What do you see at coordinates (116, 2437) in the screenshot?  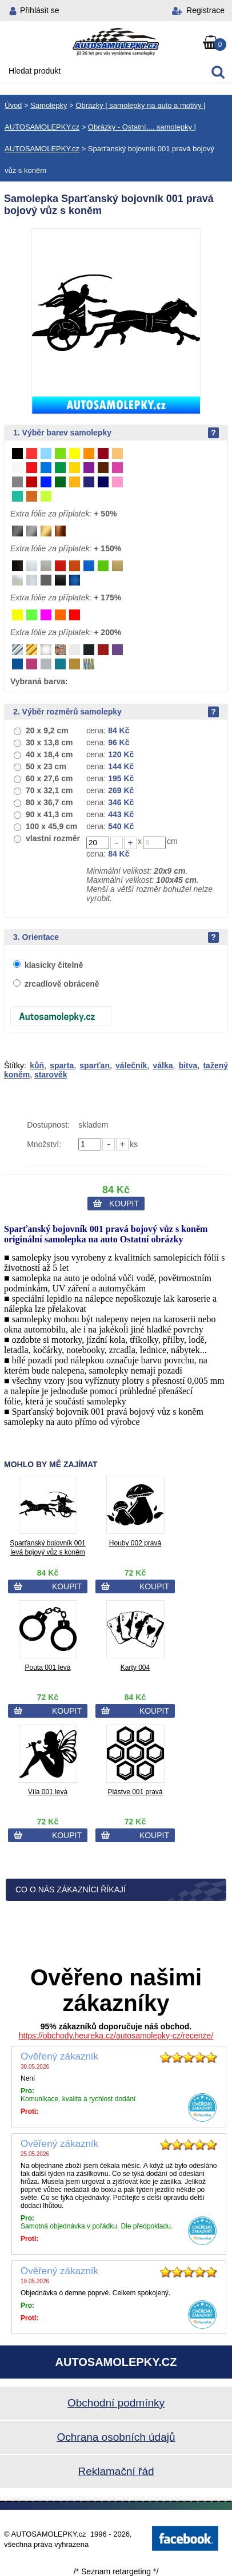 I see `Ochrana osobních údajů` at bounding box center [116, 2437].